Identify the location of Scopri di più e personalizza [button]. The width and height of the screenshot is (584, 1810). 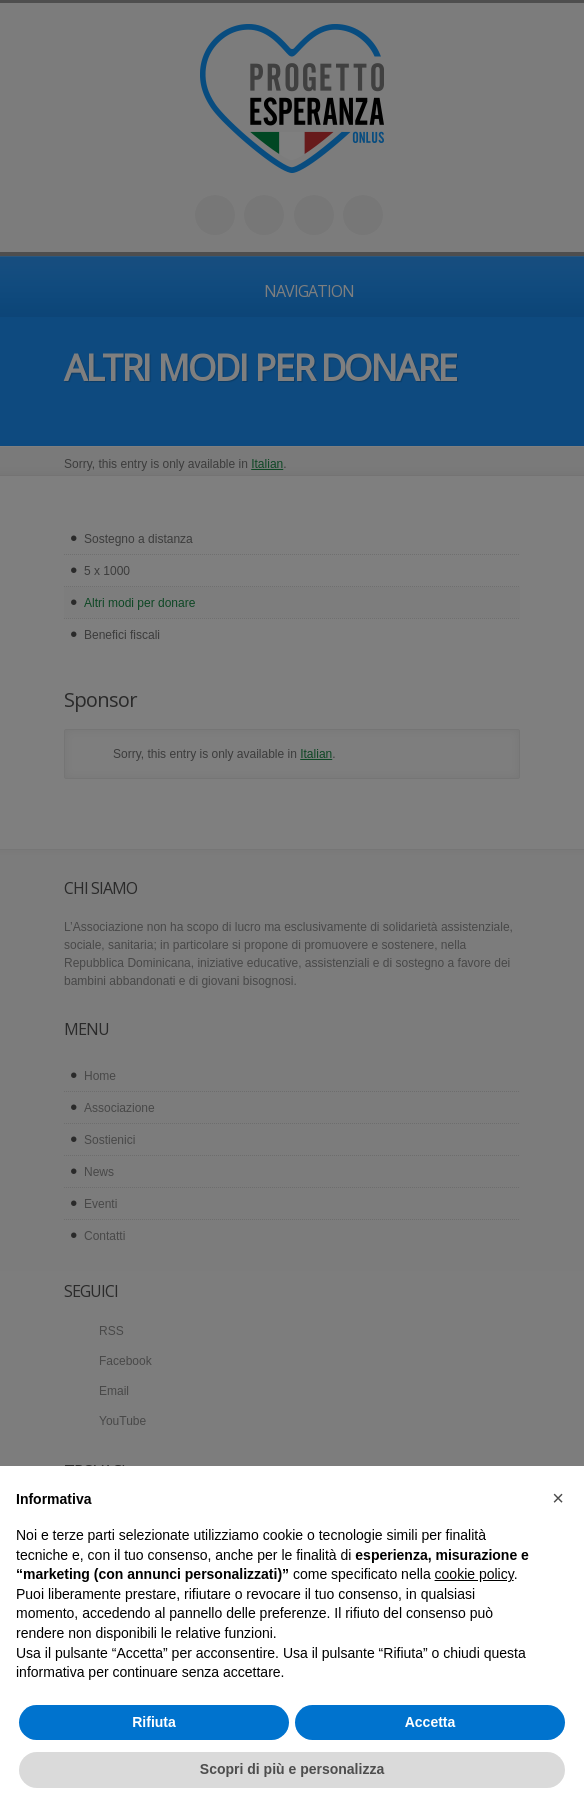
(292, 1769).